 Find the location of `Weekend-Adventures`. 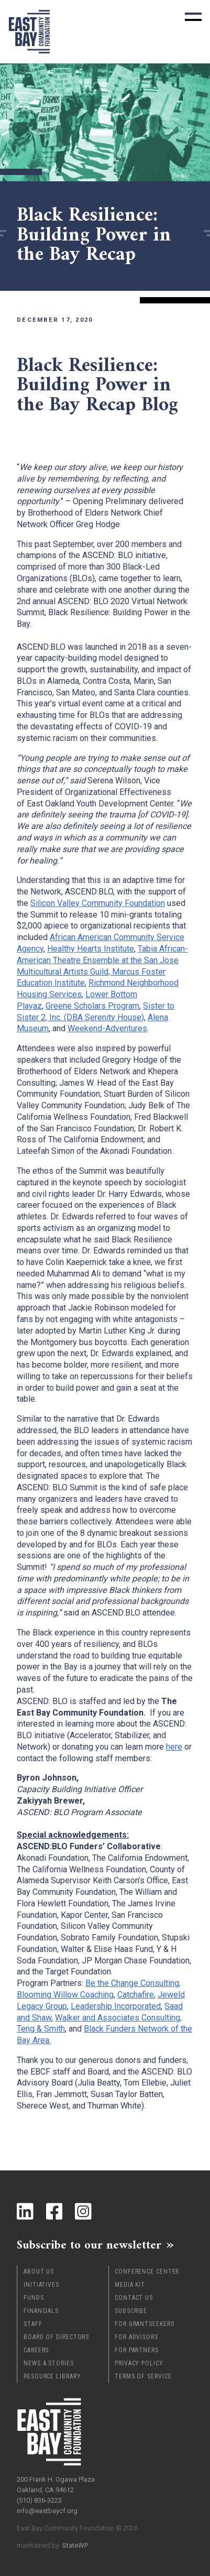

Weekend-Adventures is located at coordinates (107, 1028).